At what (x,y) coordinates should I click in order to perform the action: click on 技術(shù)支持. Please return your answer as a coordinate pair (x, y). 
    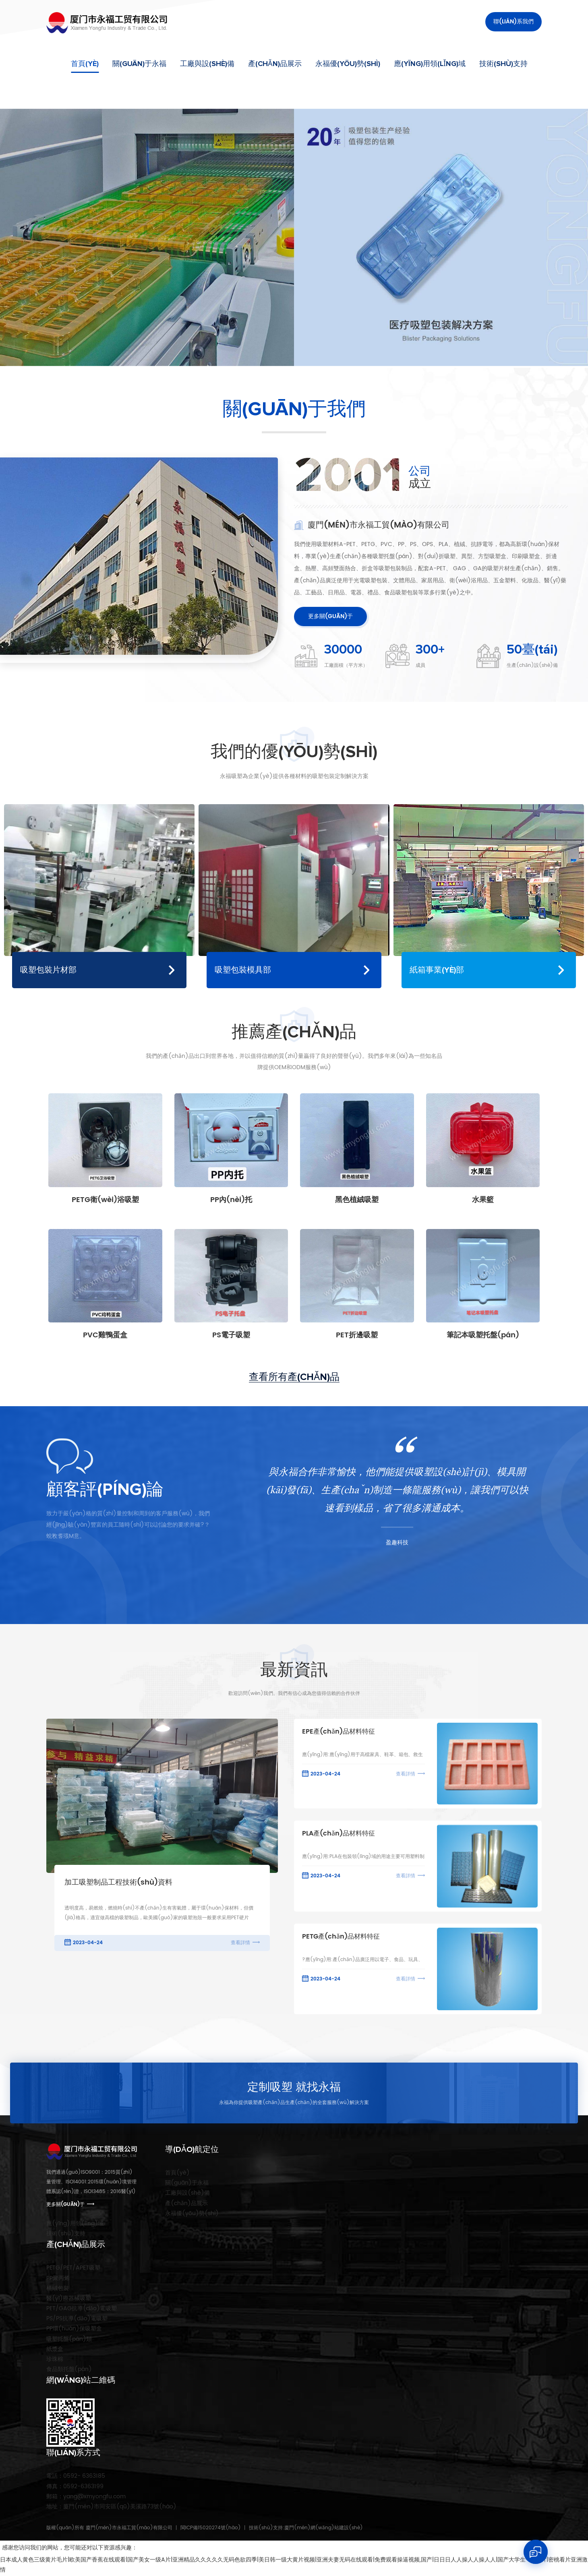
    Looking at the image, I should click on (503, 64).